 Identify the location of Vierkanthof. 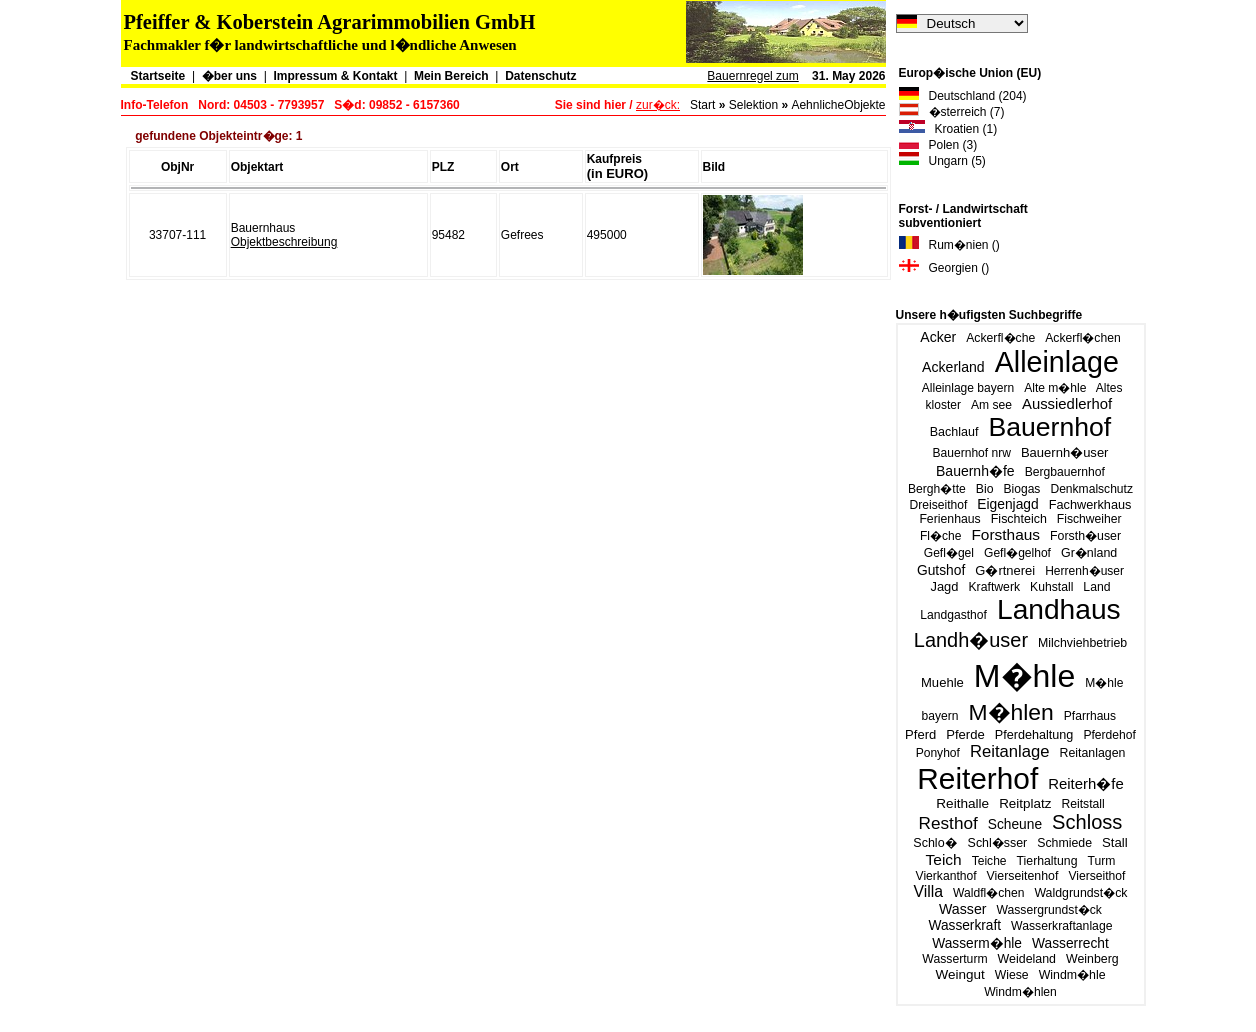
(946, 876).